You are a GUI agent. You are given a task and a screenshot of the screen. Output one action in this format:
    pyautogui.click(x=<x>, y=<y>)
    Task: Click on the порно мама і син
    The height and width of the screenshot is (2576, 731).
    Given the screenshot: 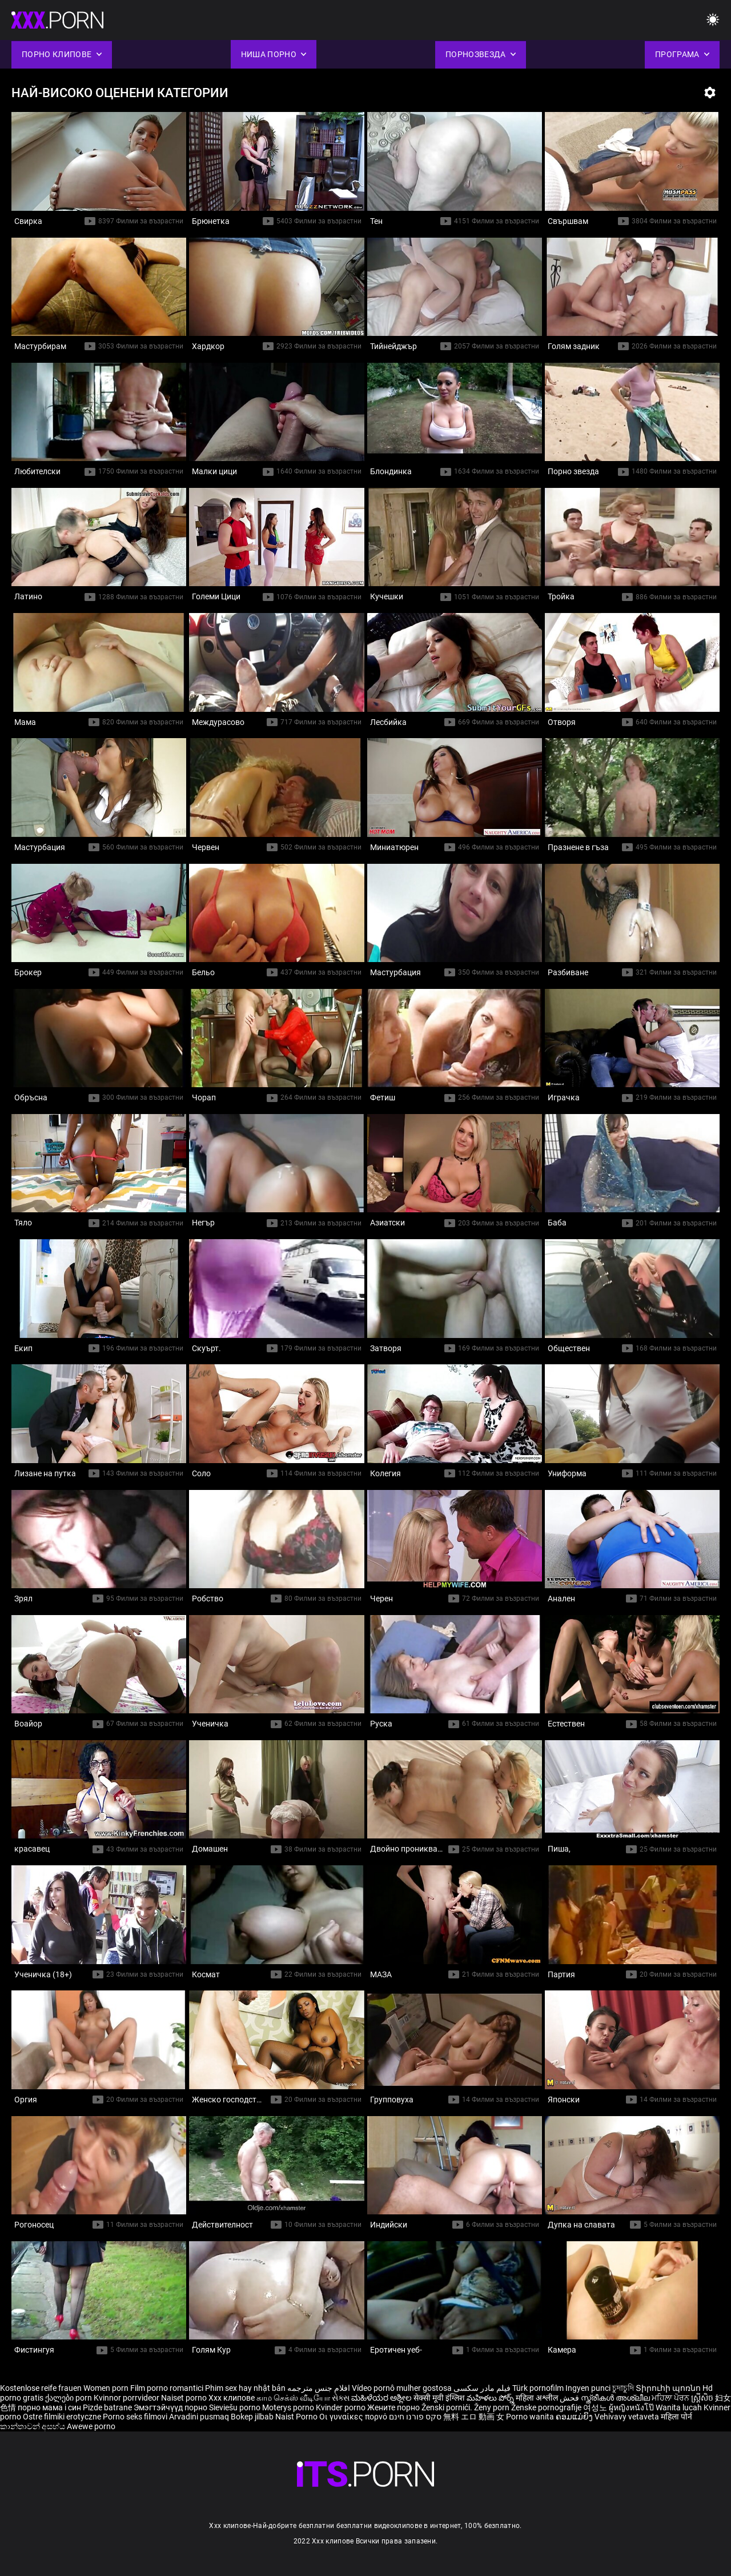 What is the action you would take?
    pyautogui.click(x=49, y=2407)
    